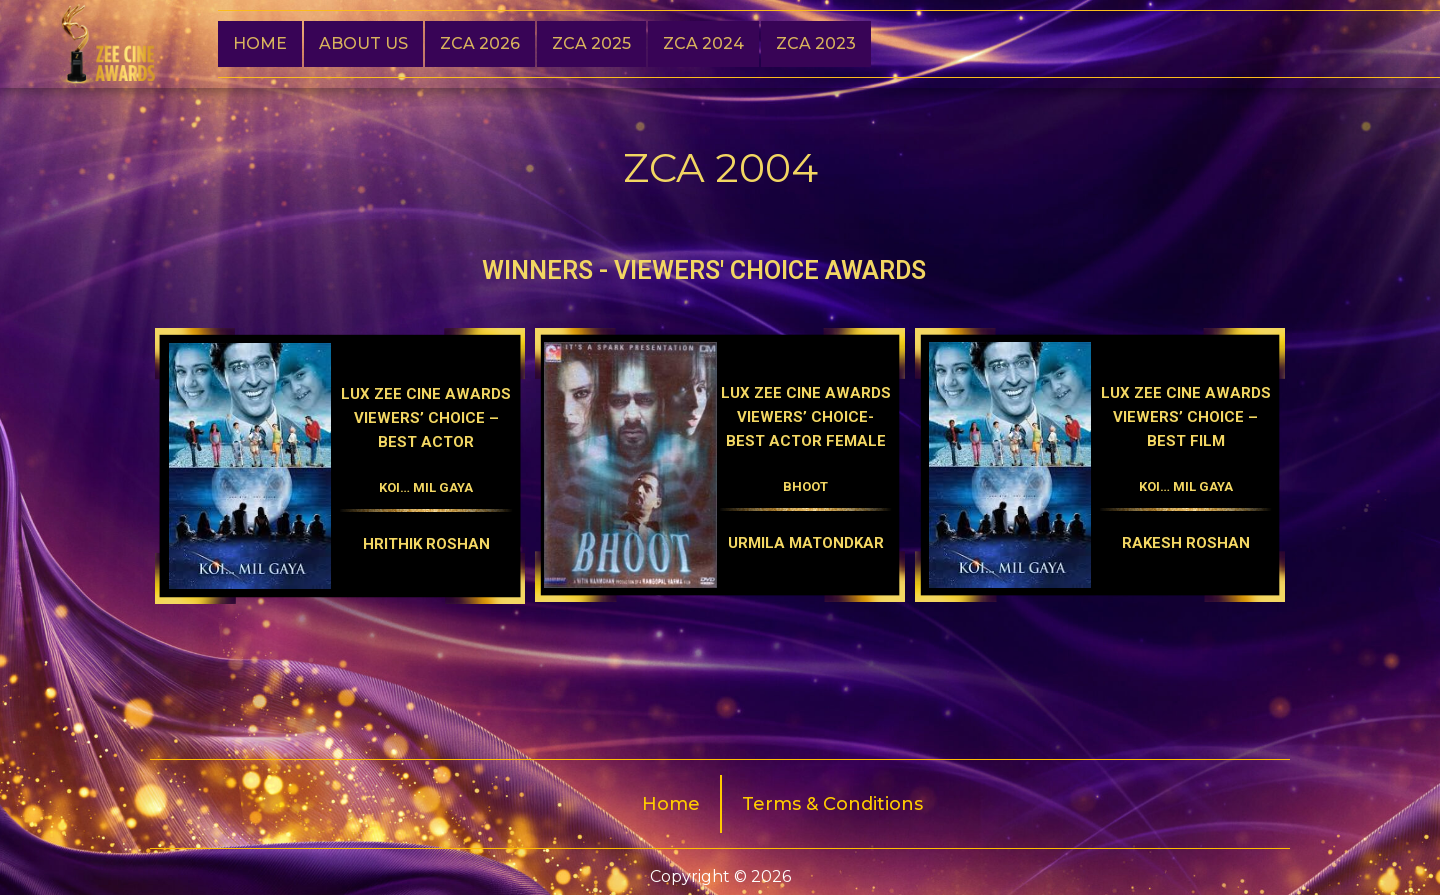  I want to click on About Us, so click(363, 43).